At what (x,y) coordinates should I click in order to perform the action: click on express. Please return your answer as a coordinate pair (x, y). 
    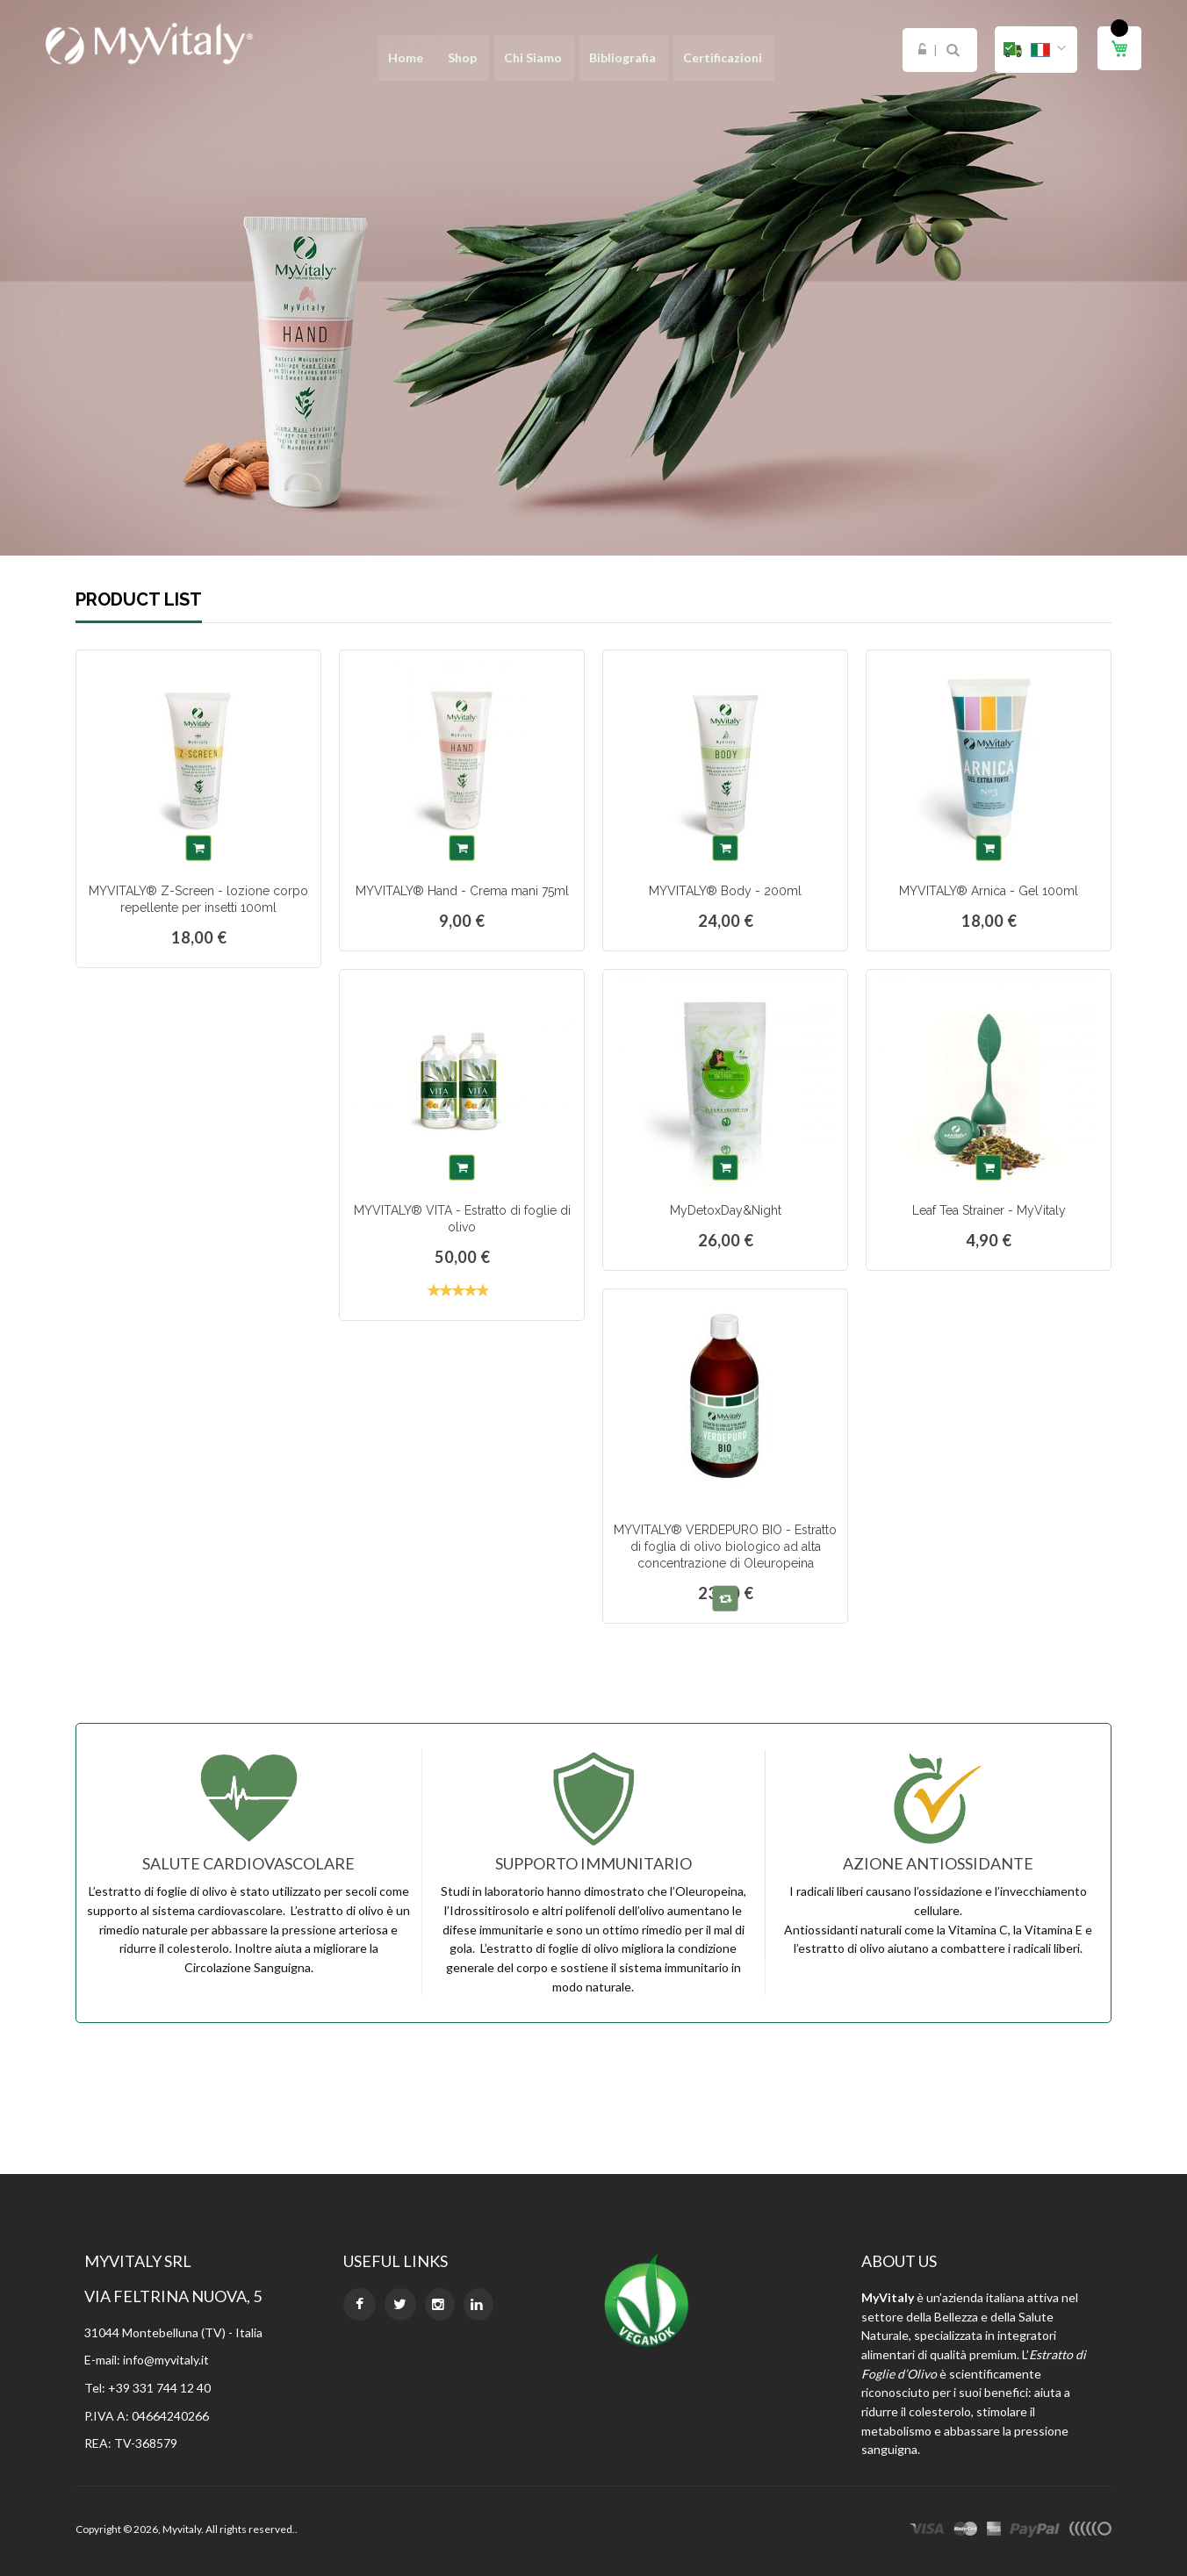
    Looking at the image, I should click on (994, 2531).